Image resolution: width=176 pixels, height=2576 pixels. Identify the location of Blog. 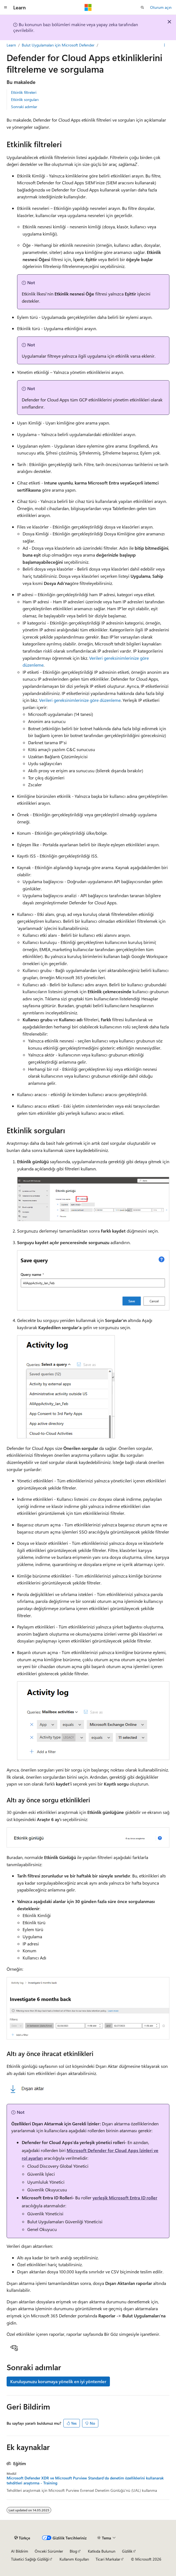
(73, 2551).